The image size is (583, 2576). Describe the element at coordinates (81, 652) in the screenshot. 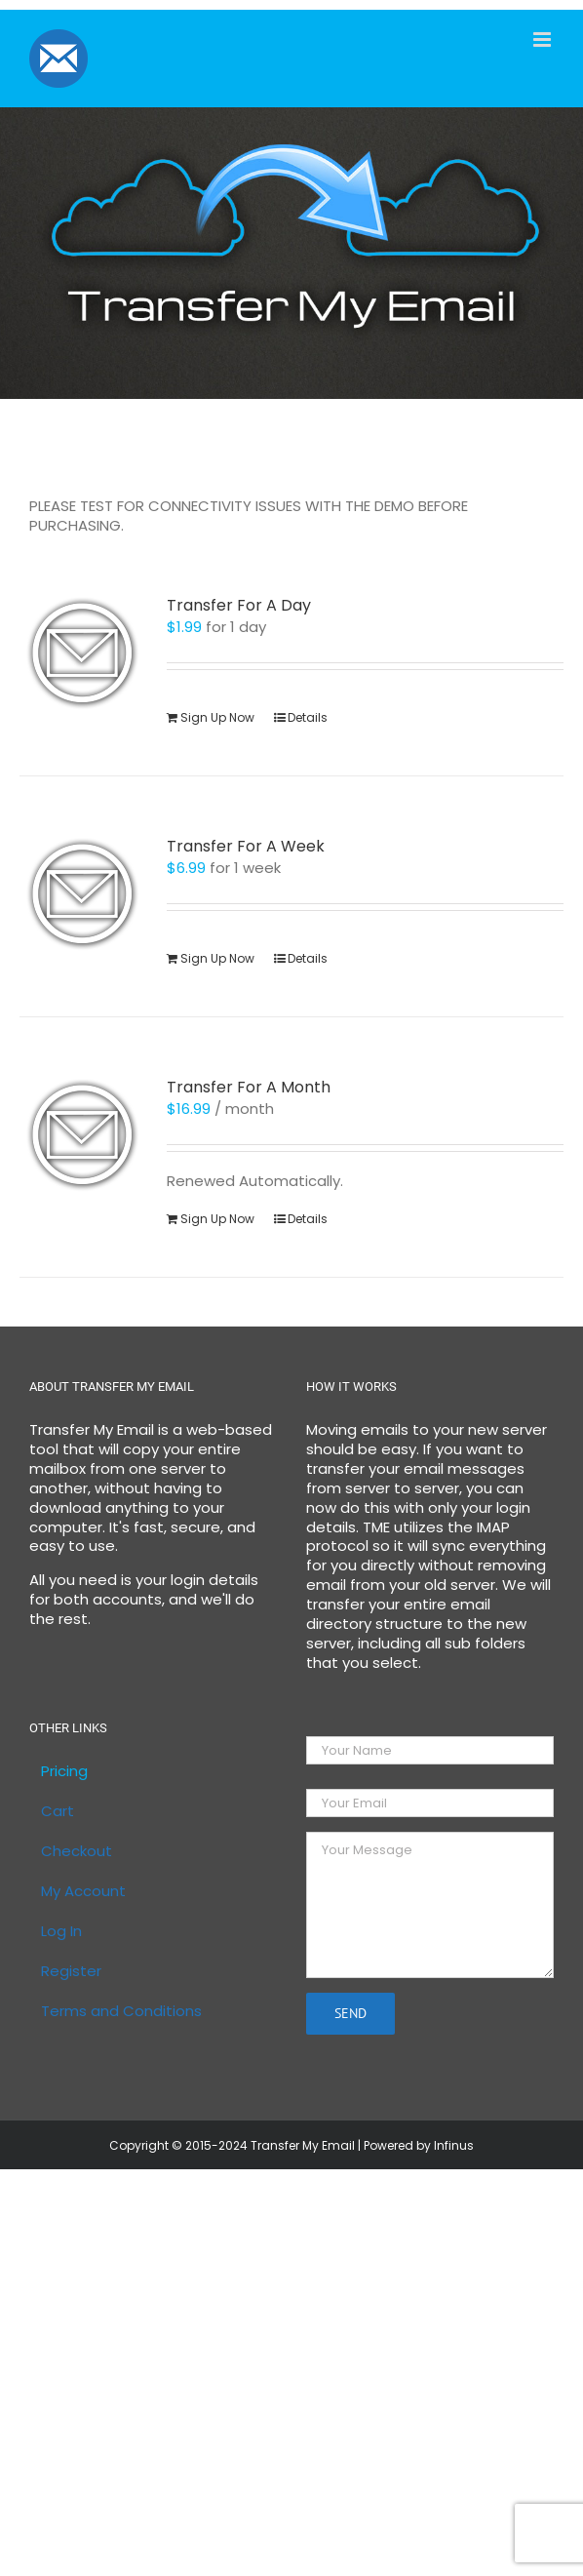

I see `[Transfer For A Day]` at that location.